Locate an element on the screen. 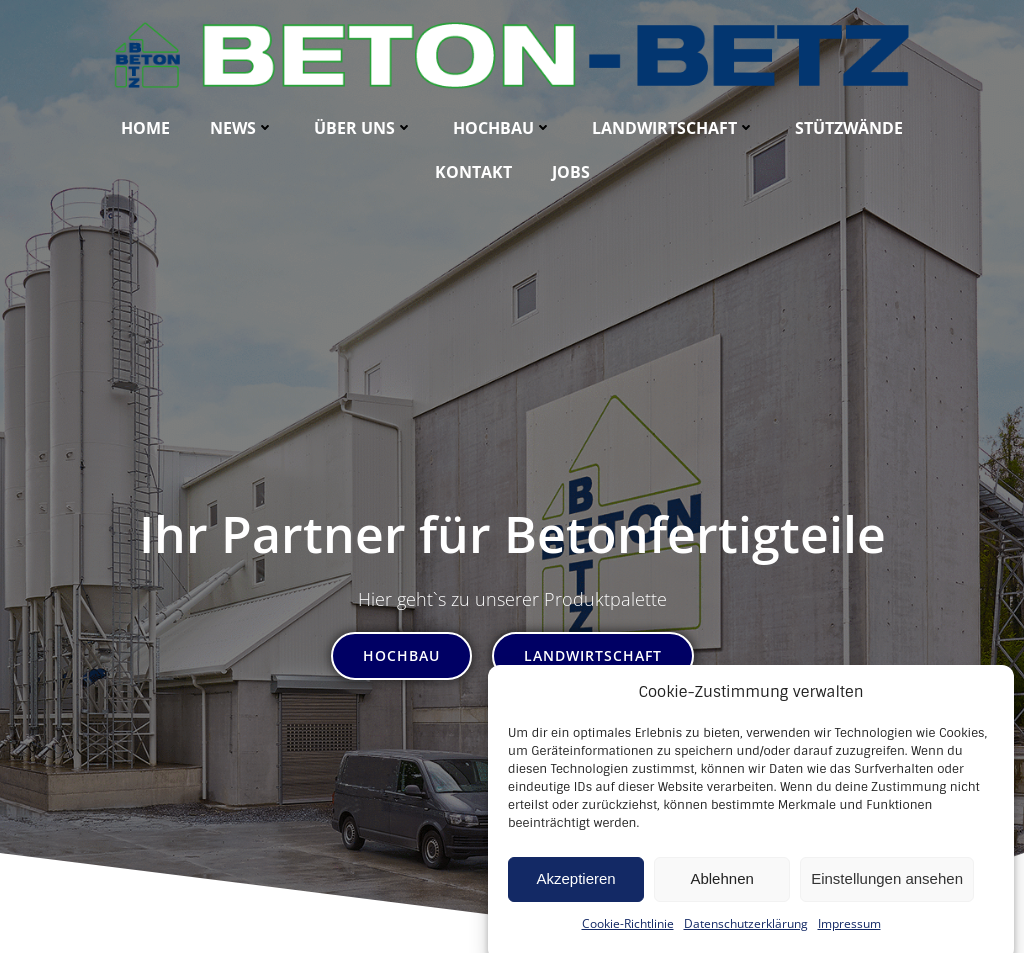 Image resolution: width=1024 pixels, height=953 pixels. Stützwände is located at coordinates (849, 128).